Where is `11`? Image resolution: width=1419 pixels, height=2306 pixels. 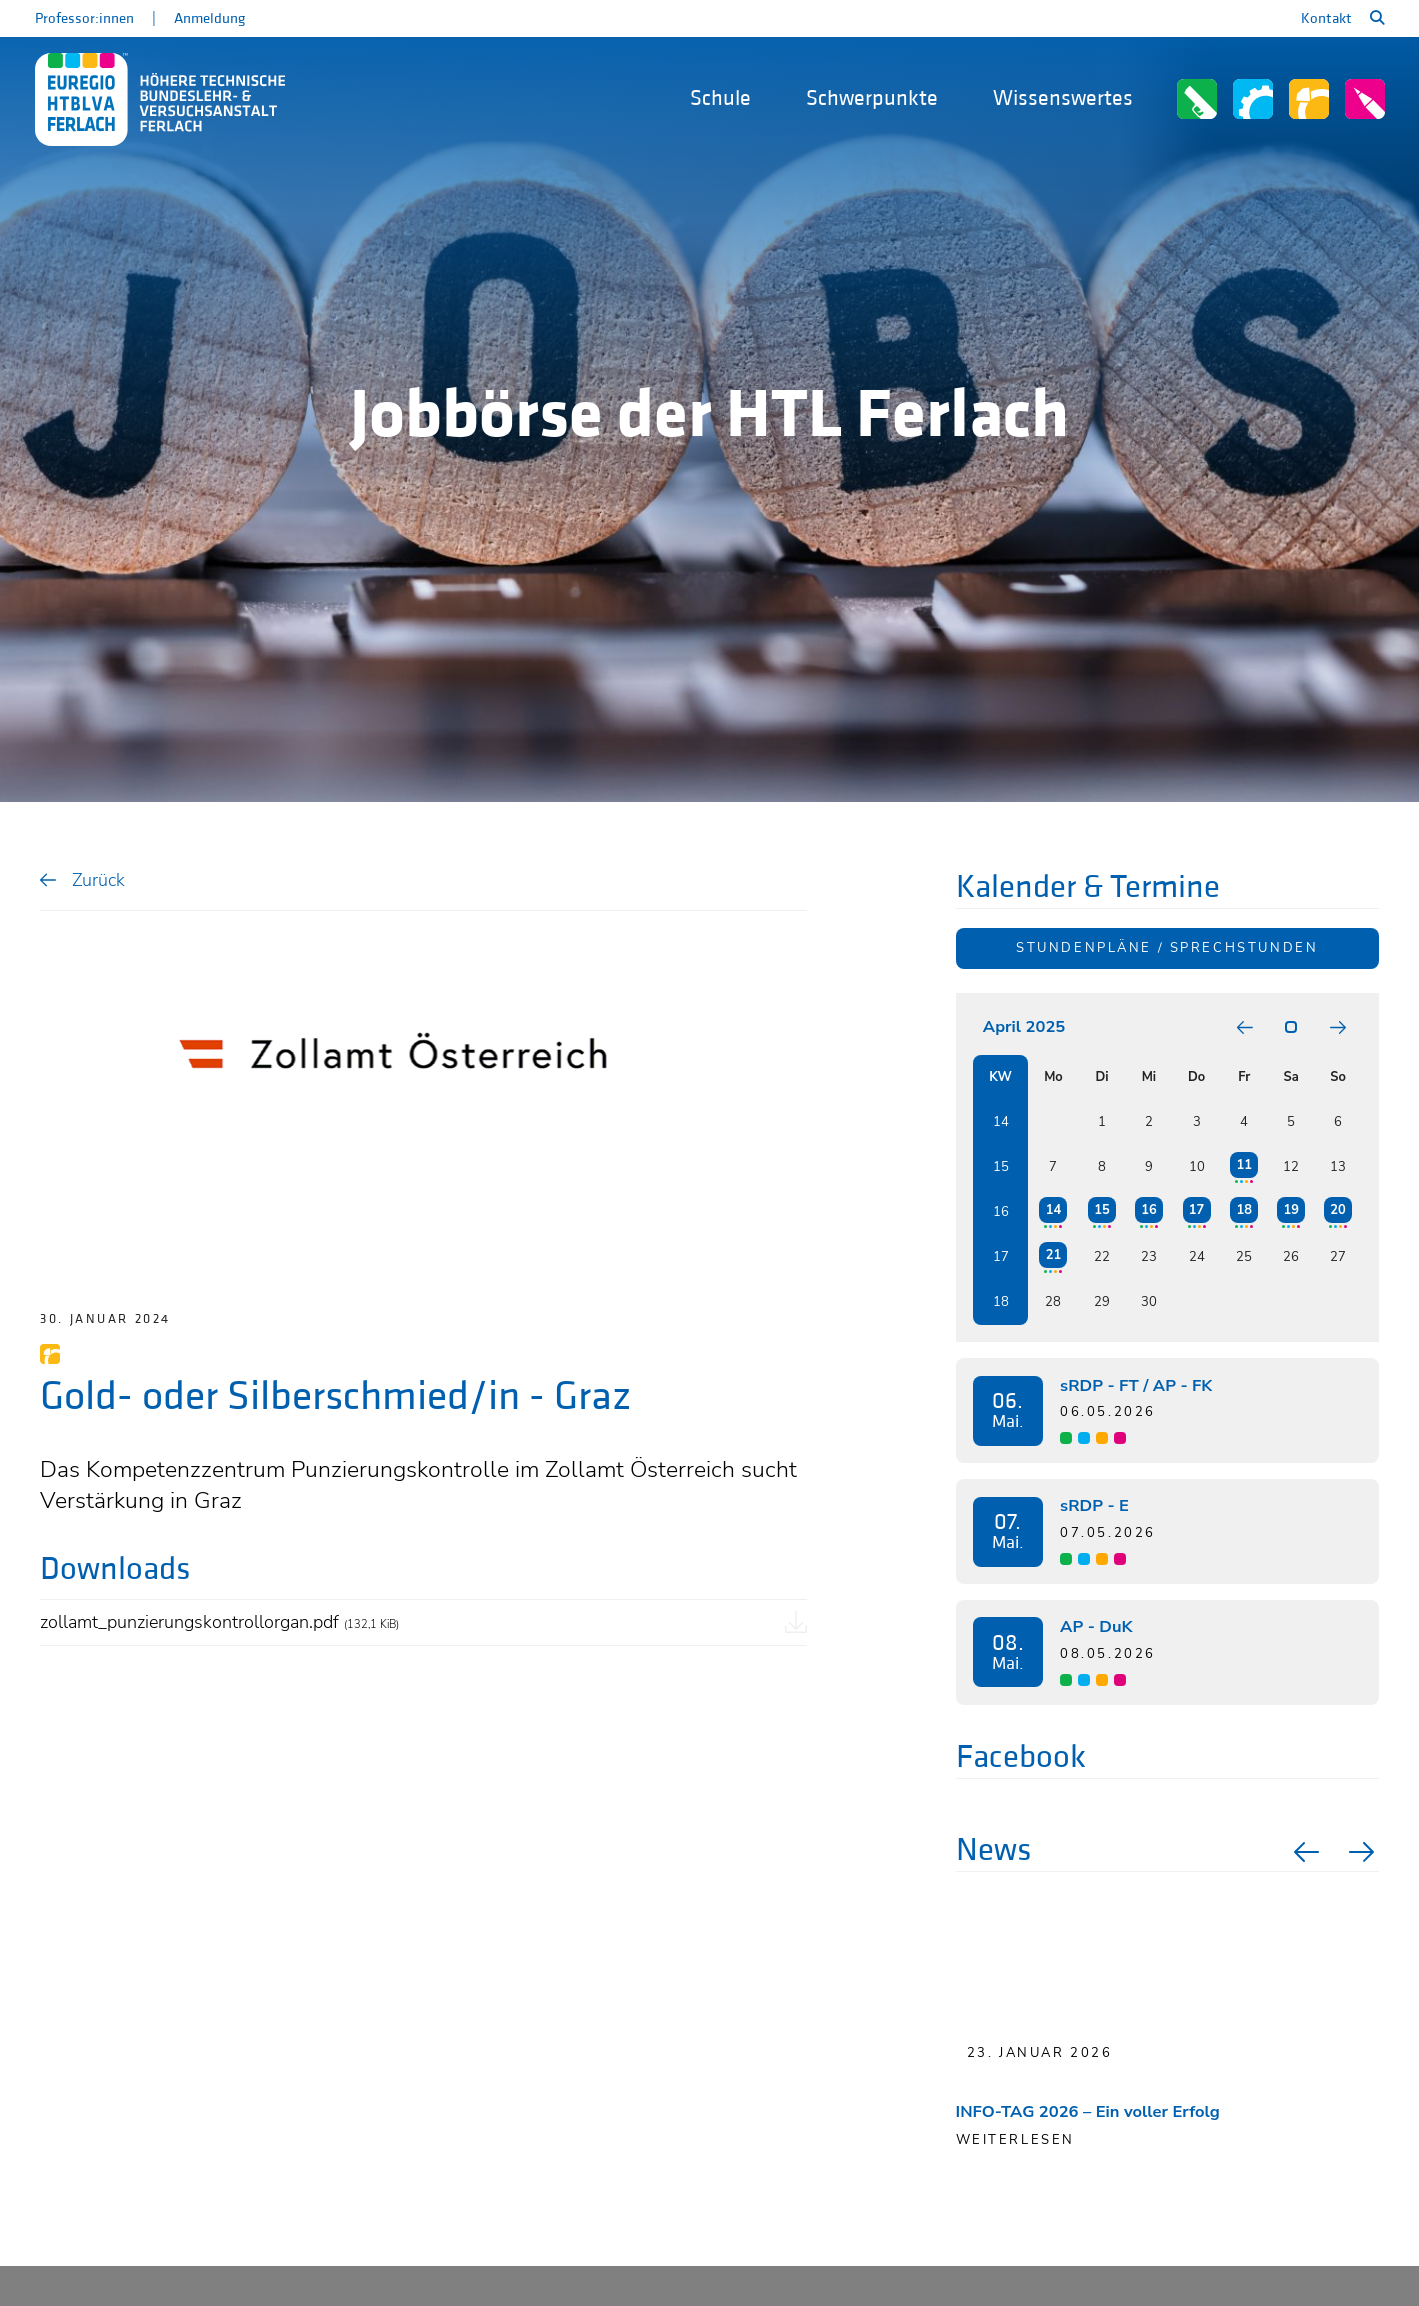 11 is located at coordinates (1244, 1165).